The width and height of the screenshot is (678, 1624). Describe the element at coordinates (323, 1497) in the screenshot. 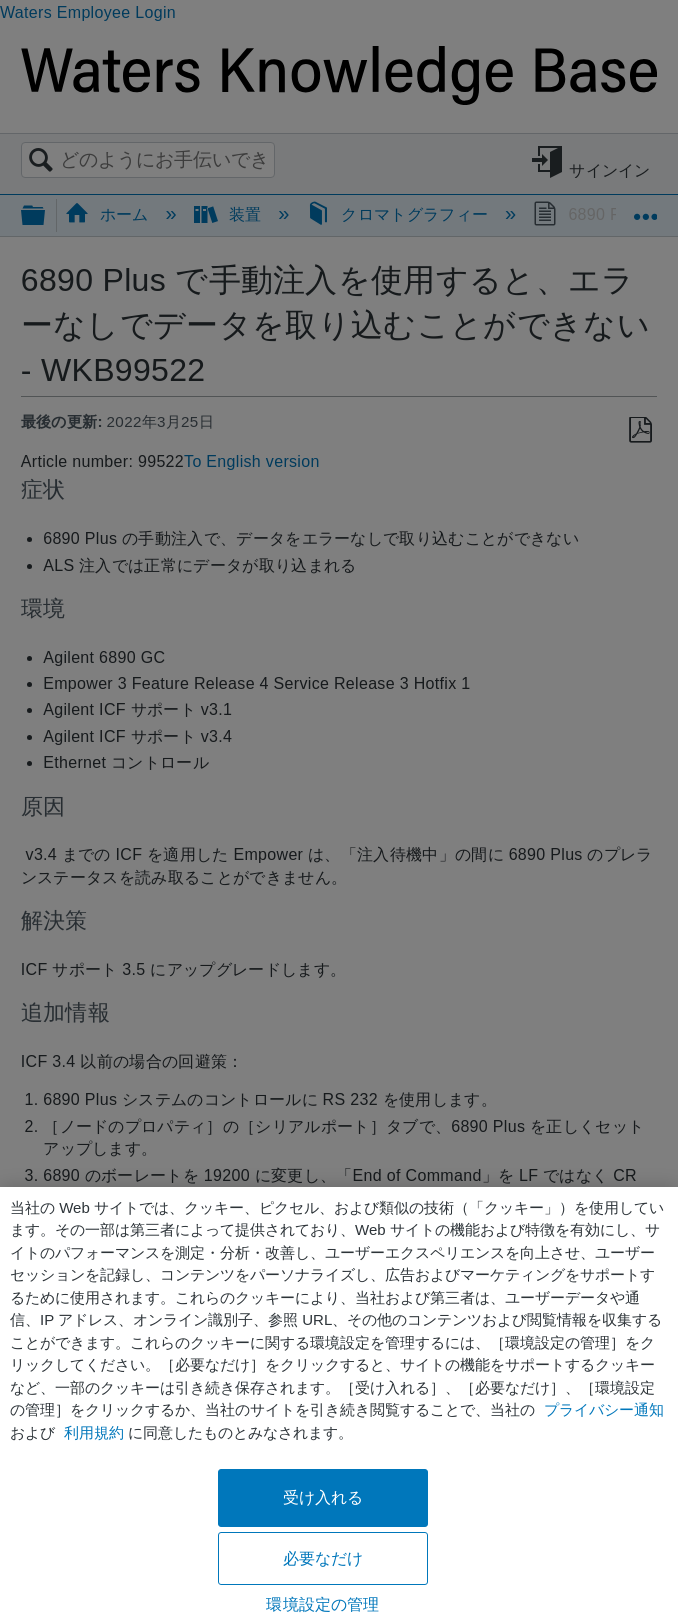

I see `受け入れる` at that location.